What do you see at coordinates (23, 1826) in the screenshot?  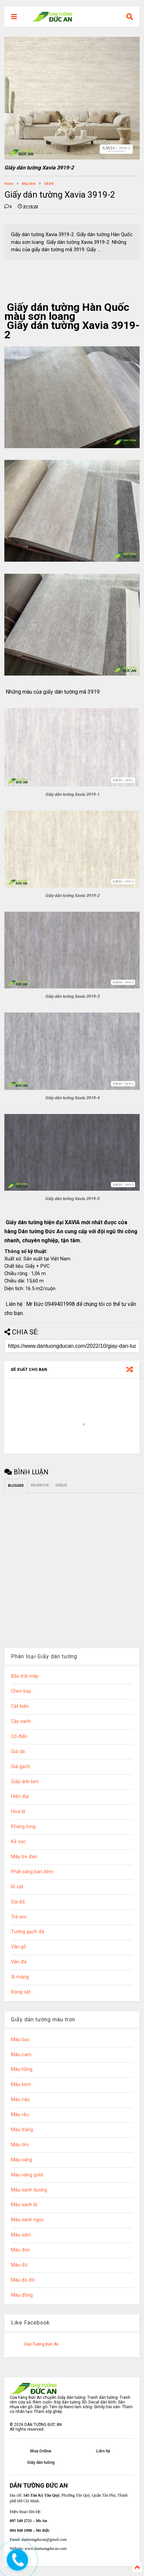 I see `Khủng long` at bounding box center [23, 1826].